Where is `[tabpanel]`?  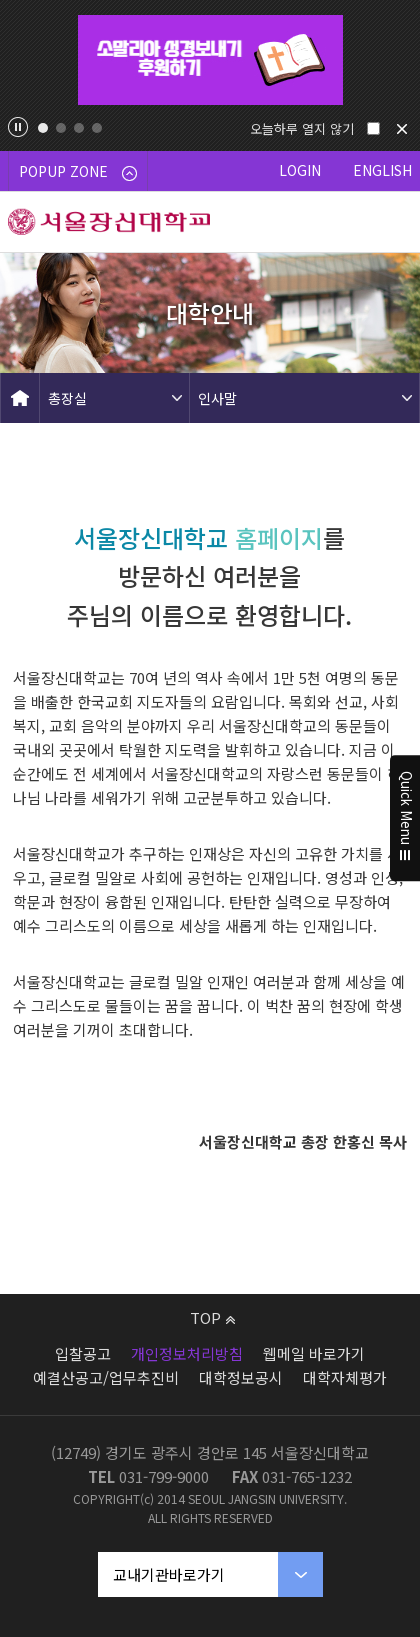 [tabpanel] is located at coordinates (210, 60).